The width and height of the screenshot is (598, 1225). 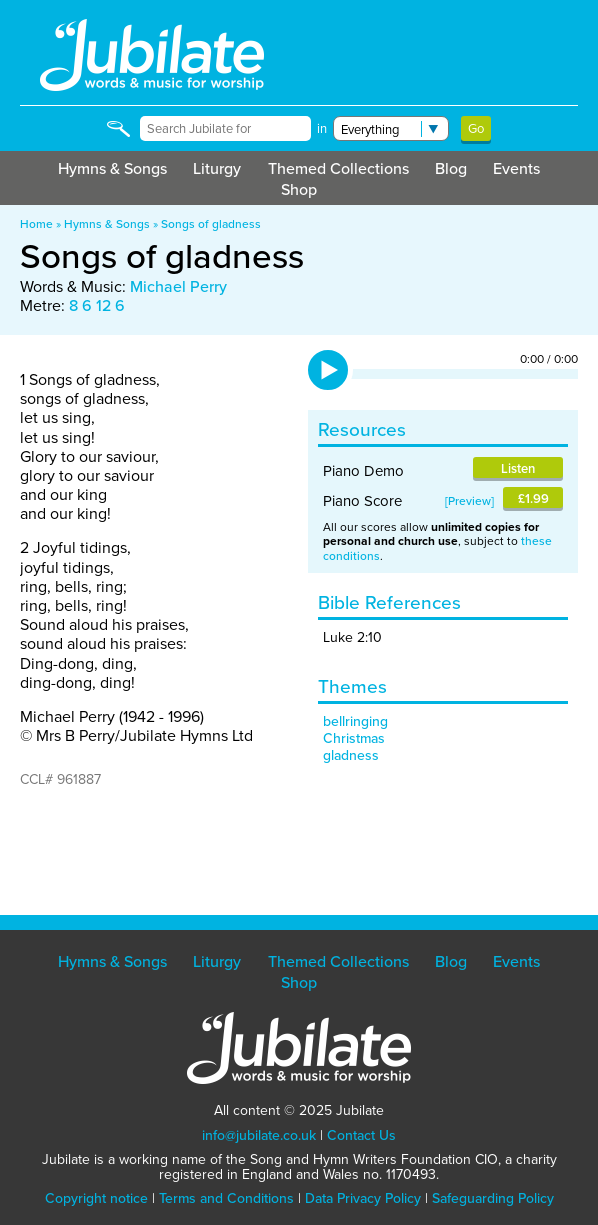 I want to click on Contact Us, so click(x=361, y=1135).